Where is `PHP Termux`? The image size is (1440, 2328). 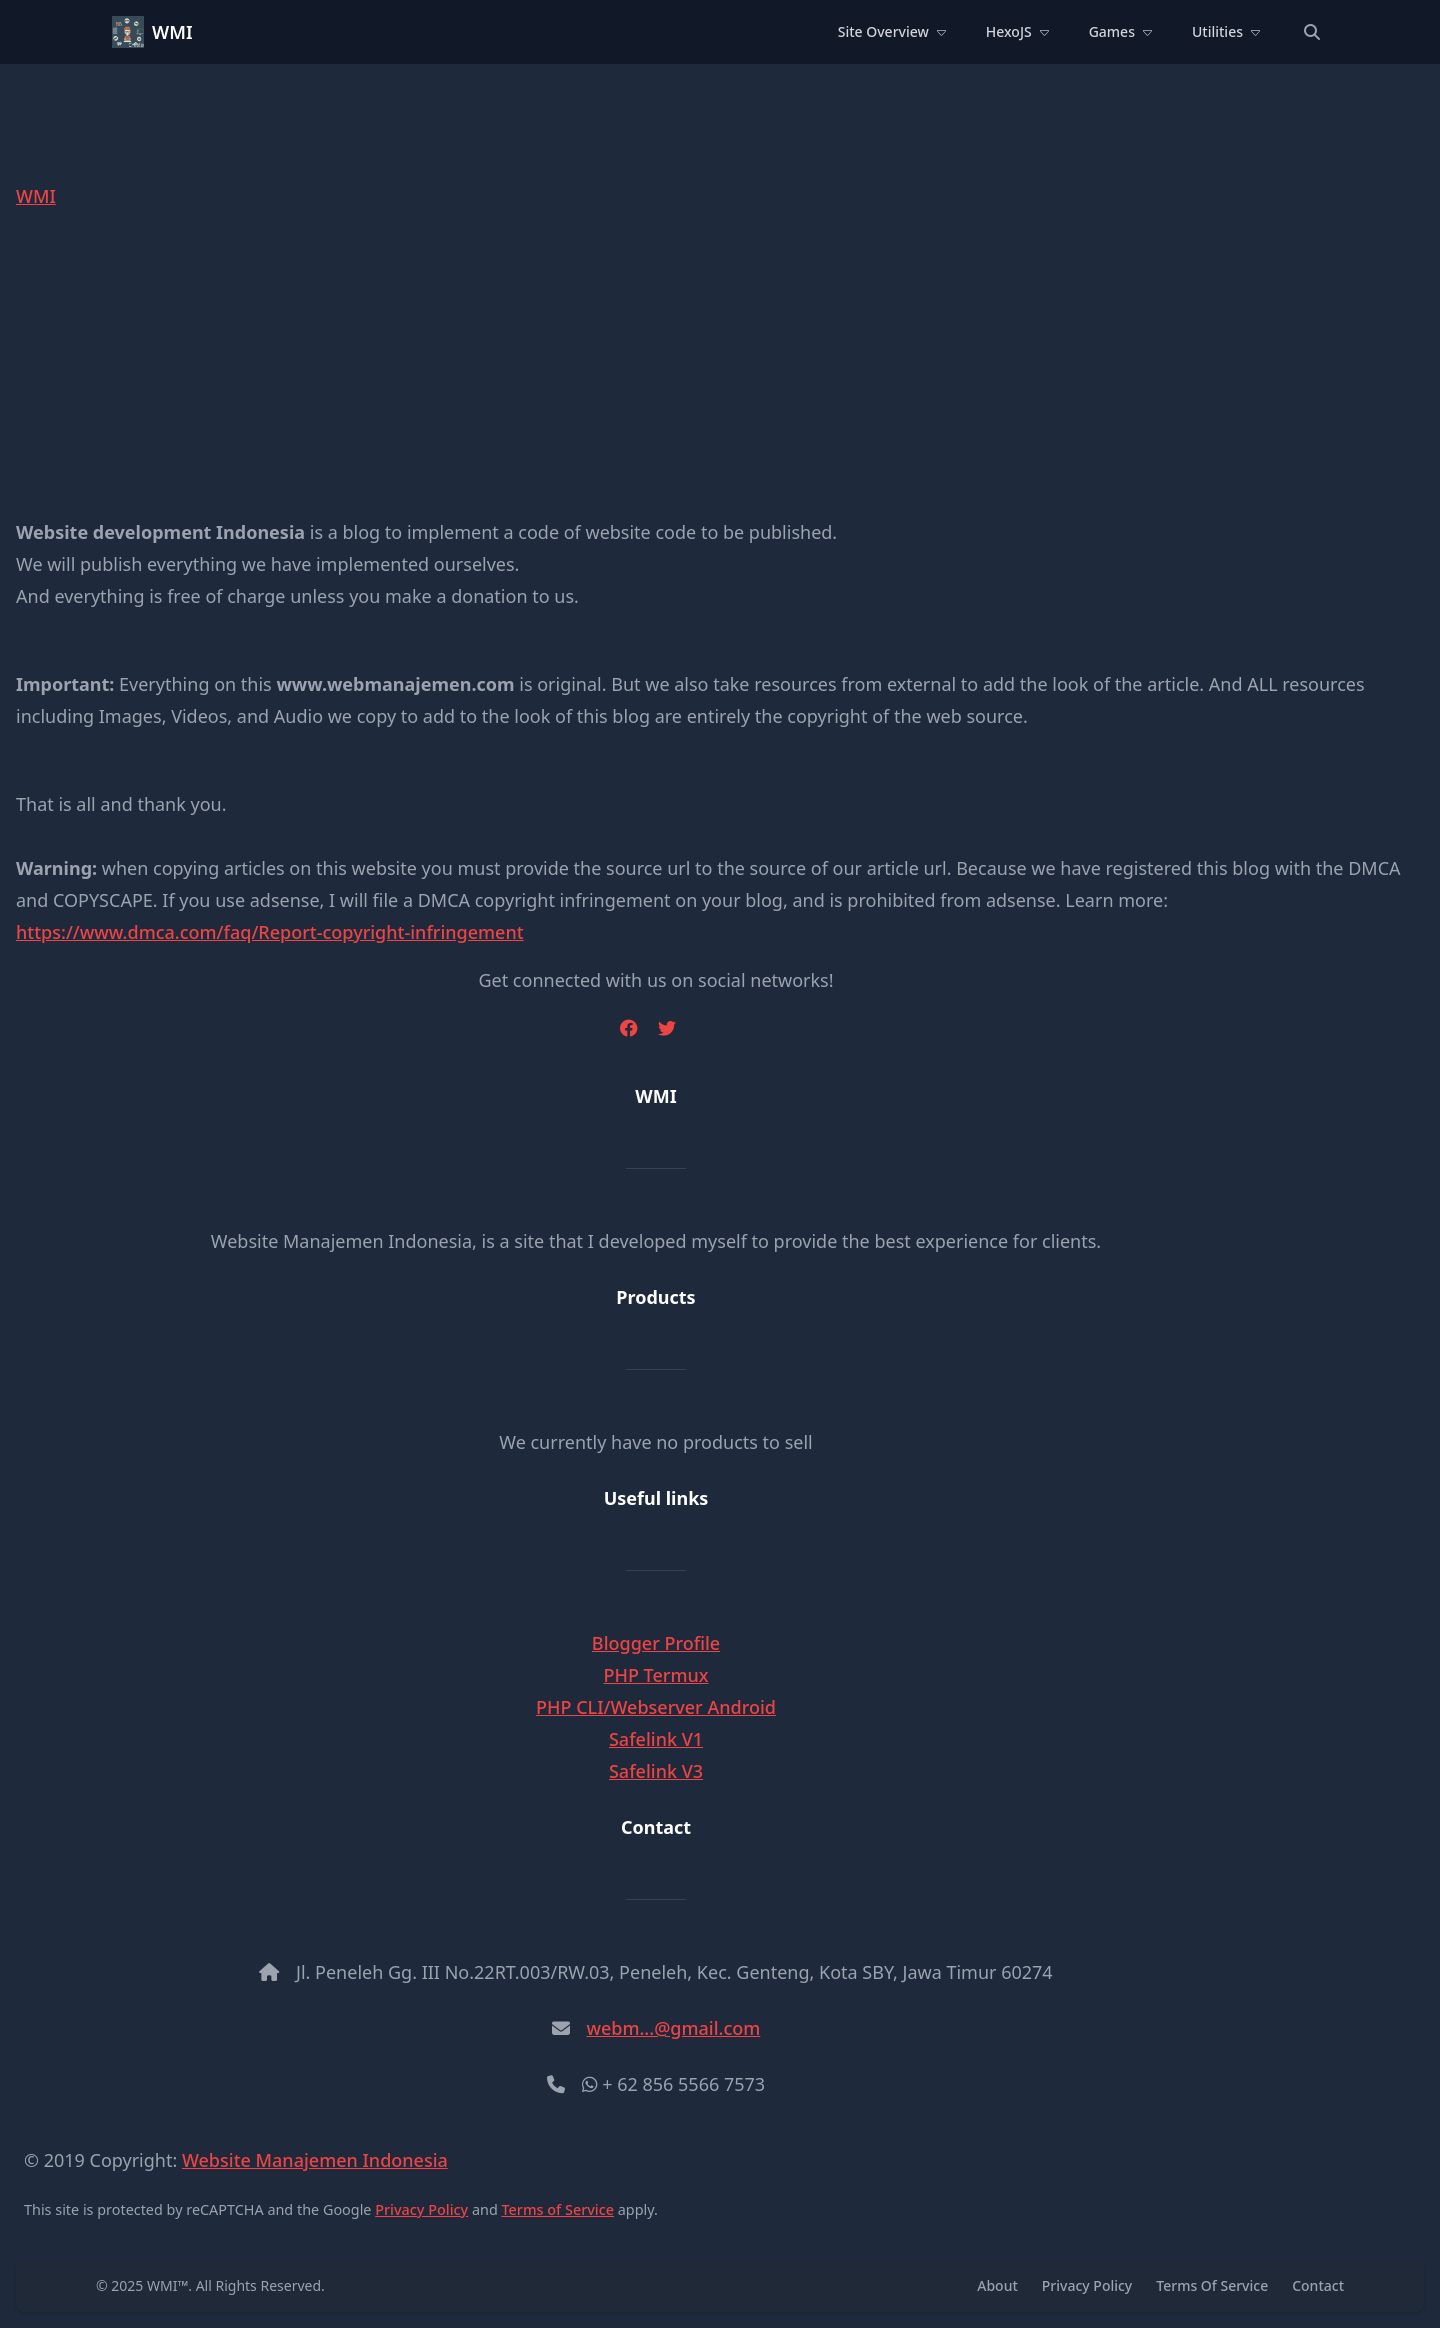 PHP Termux is located at coordinates (655, 1675).